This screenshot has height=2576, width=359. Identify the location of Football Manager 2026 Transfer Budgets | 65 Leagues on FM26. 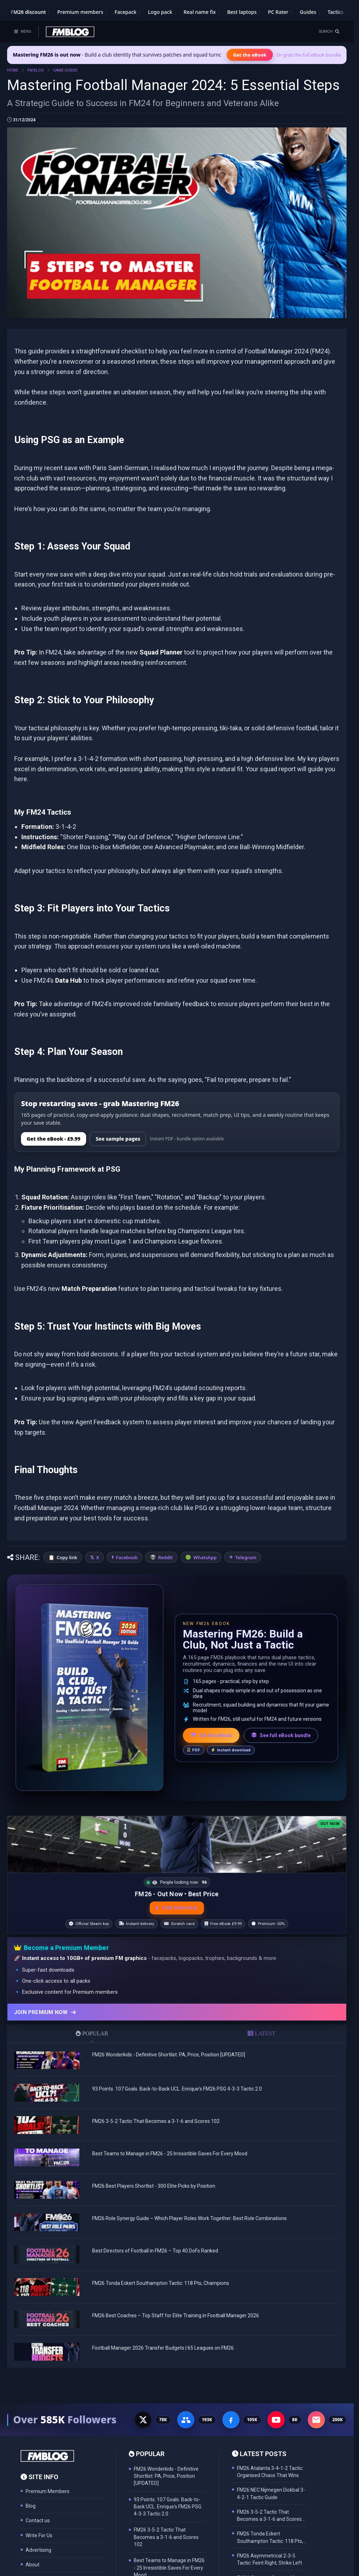
(163, 2341).